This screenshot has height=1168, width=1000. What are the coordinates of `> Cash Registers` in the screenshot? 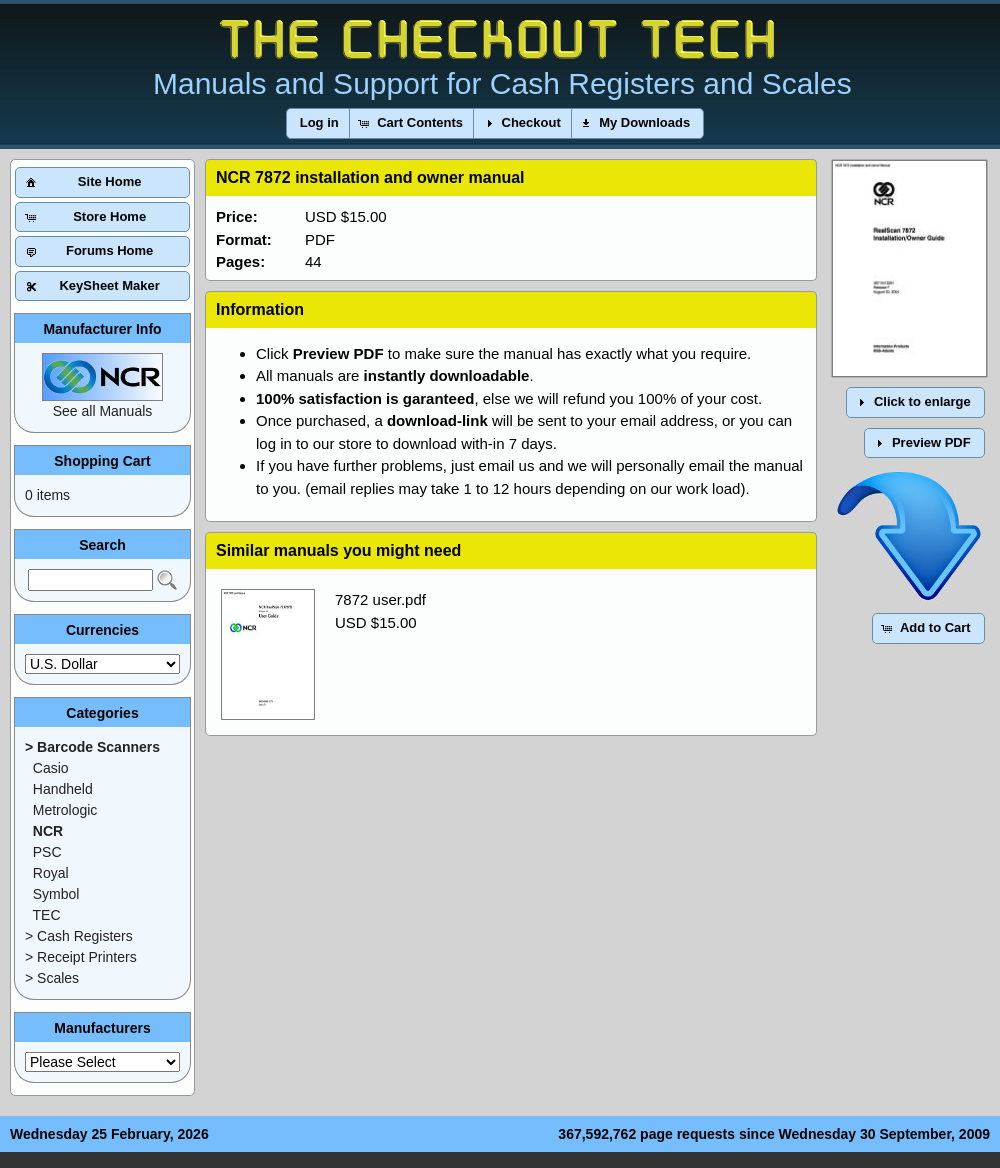 It's located at (79, 936).